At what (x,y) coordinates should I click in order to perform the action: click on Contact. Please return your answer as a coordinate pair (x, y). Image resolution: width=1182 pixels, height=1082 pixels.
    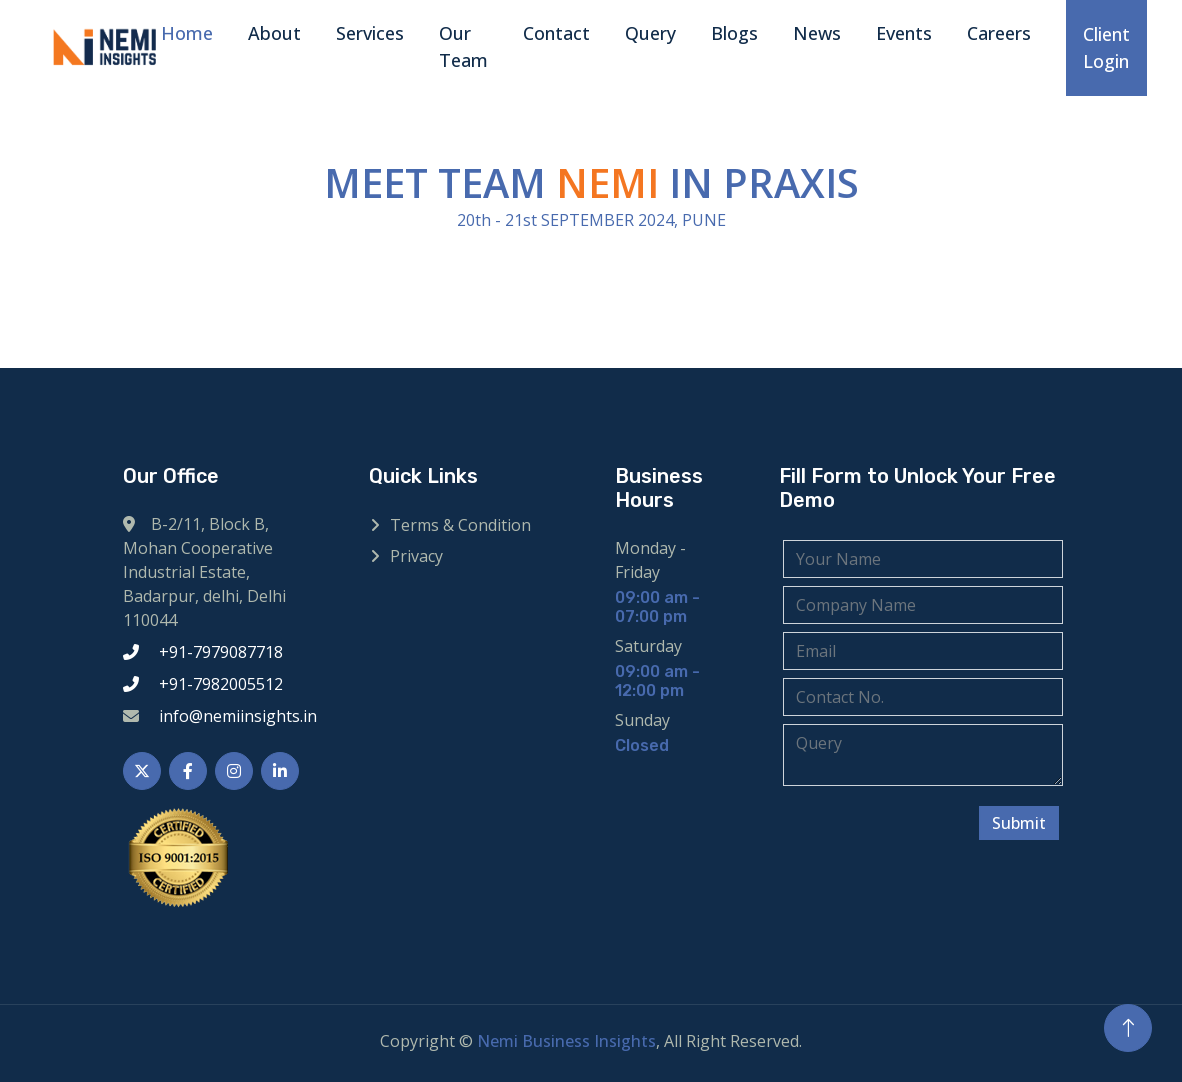
    Looking at the image, I should click on (556, 33).